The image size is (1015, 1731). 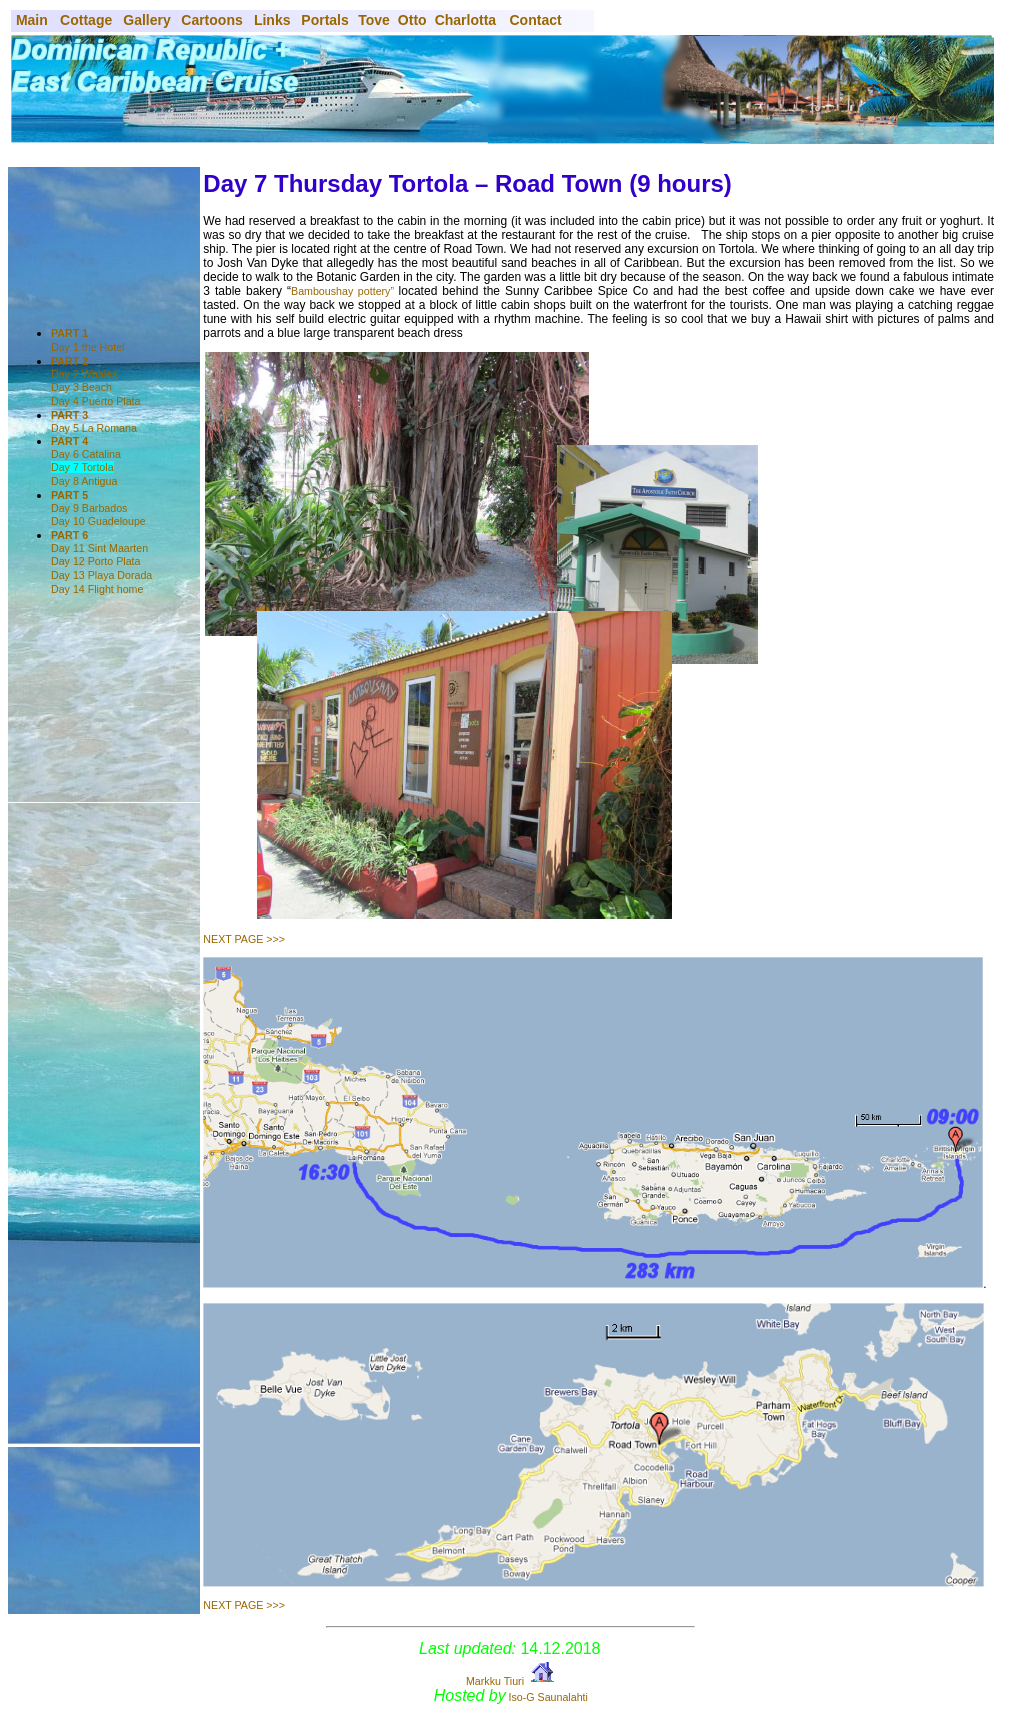 I want to click on Day 1 the Hotel, so click(x=87, y=347).